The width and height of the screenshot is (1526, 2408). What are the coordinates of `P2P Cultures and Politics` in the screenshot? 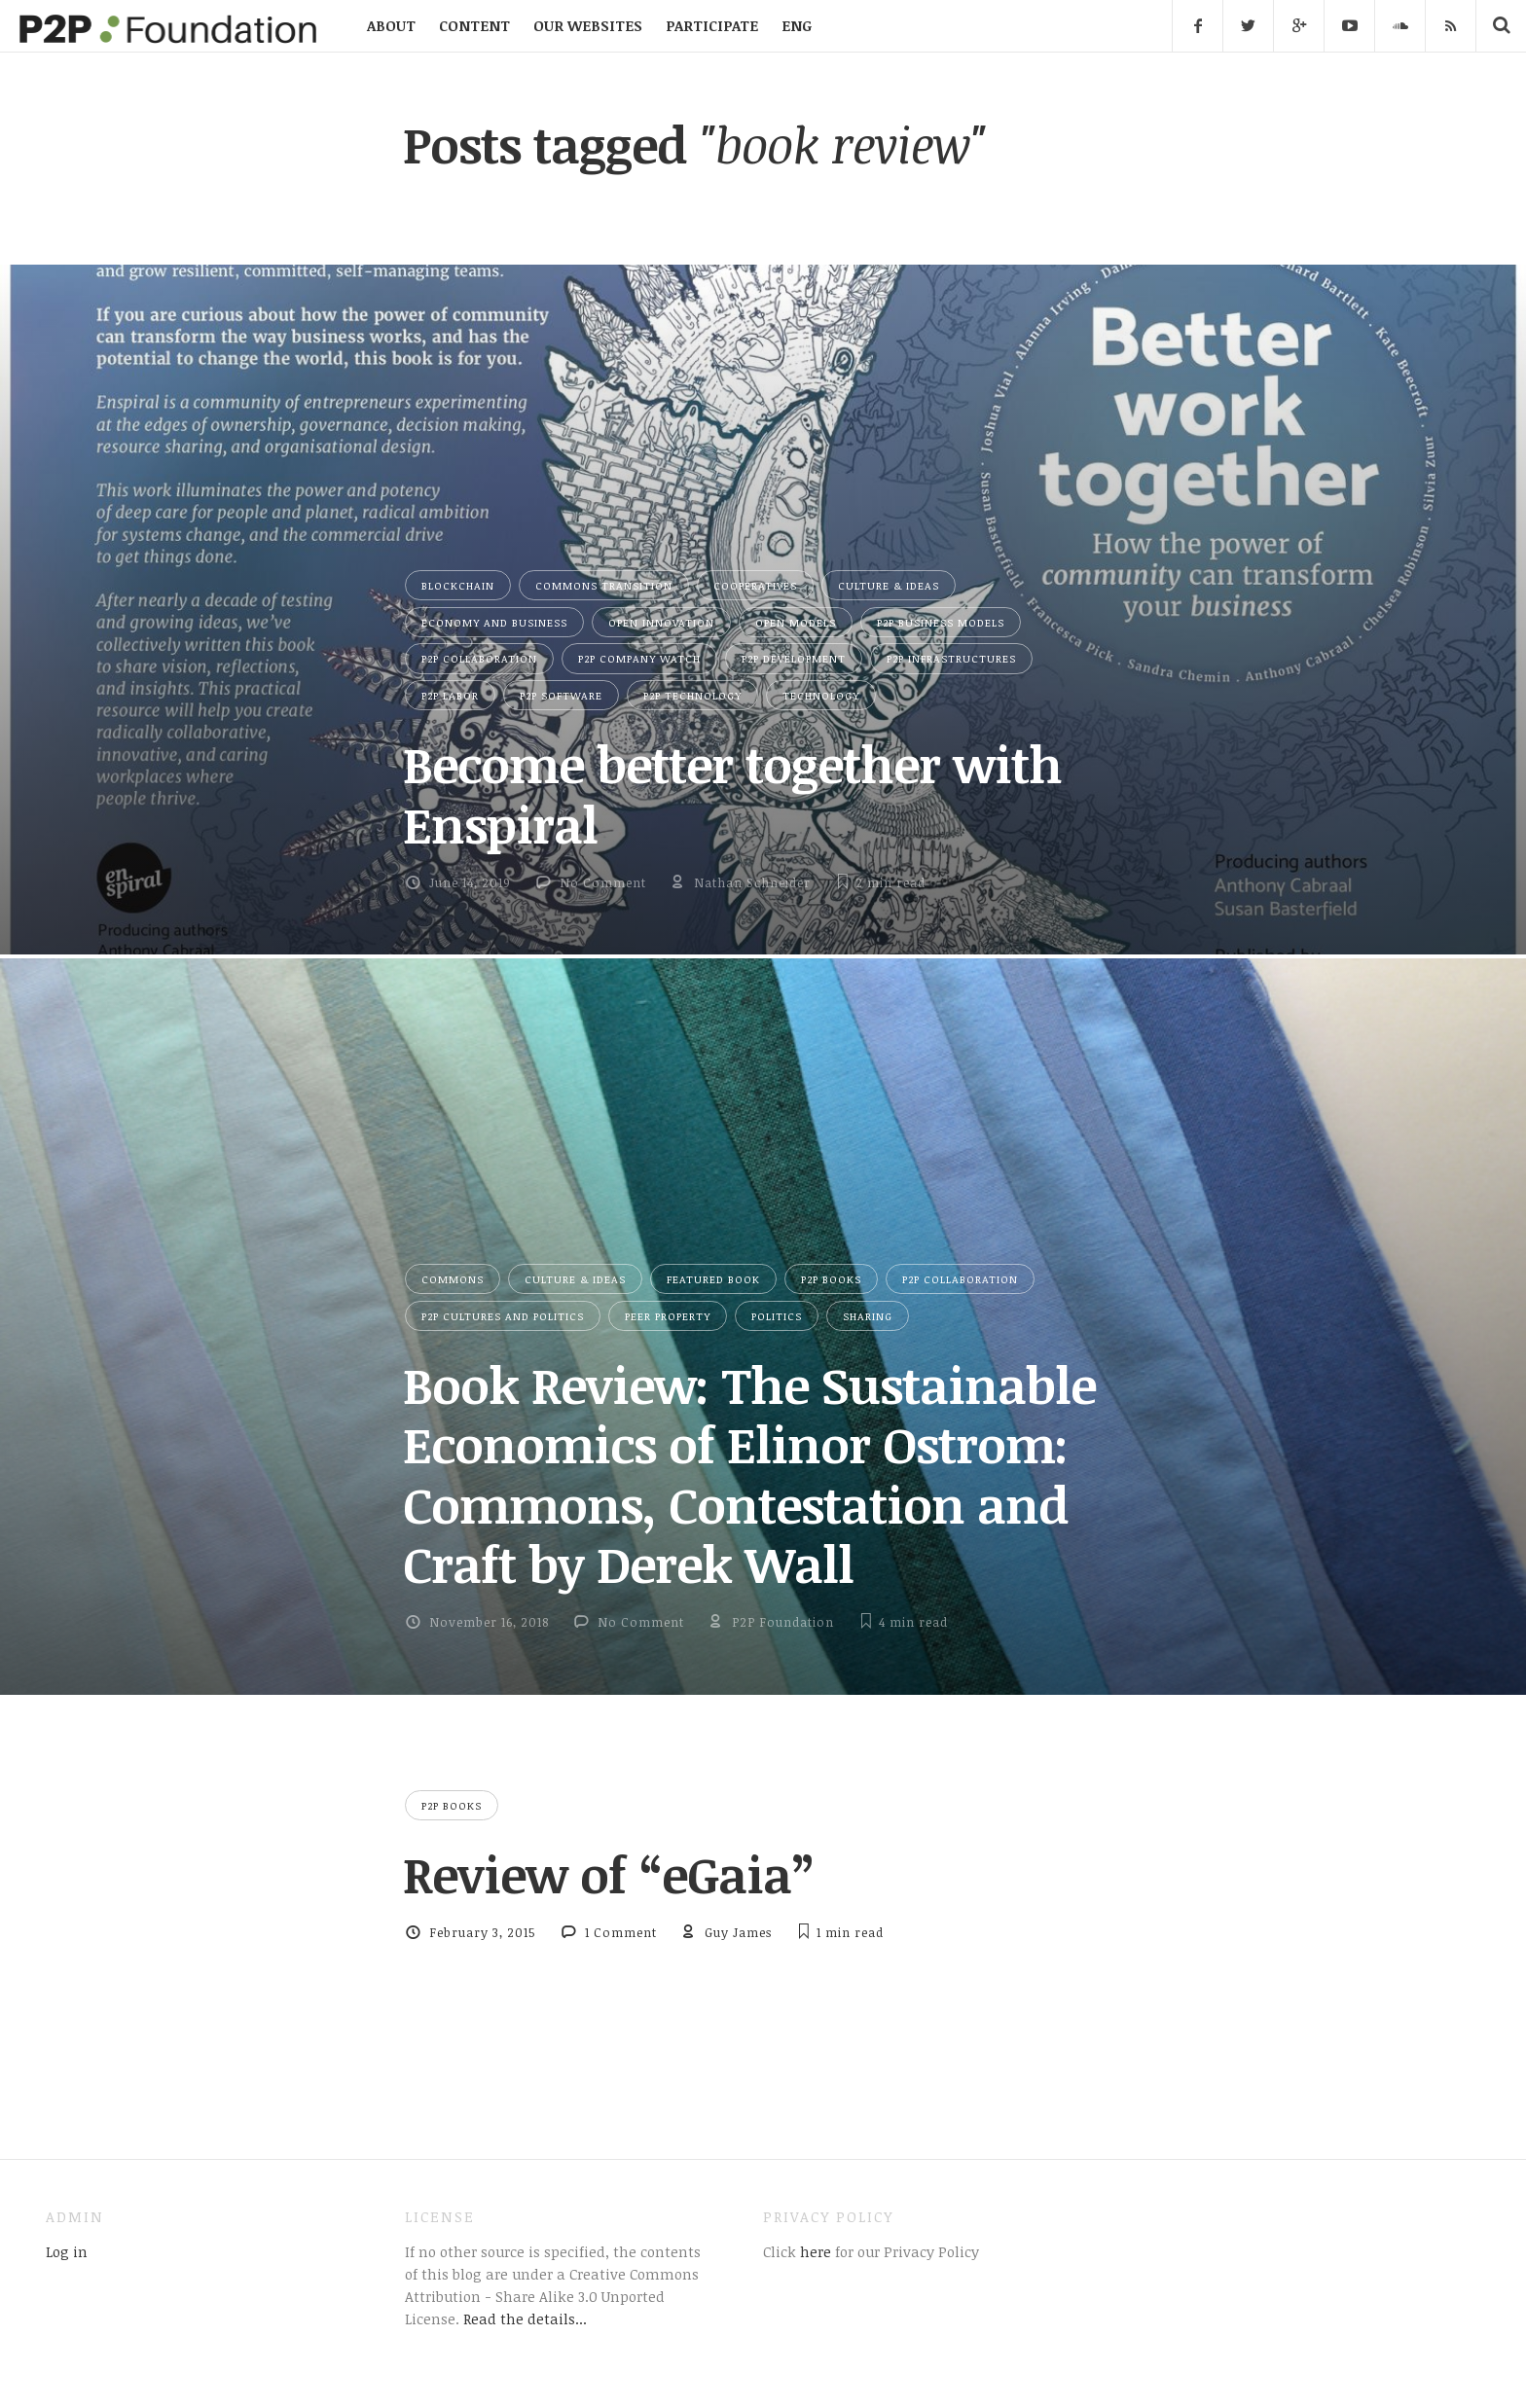 It's located at (502, 1316).